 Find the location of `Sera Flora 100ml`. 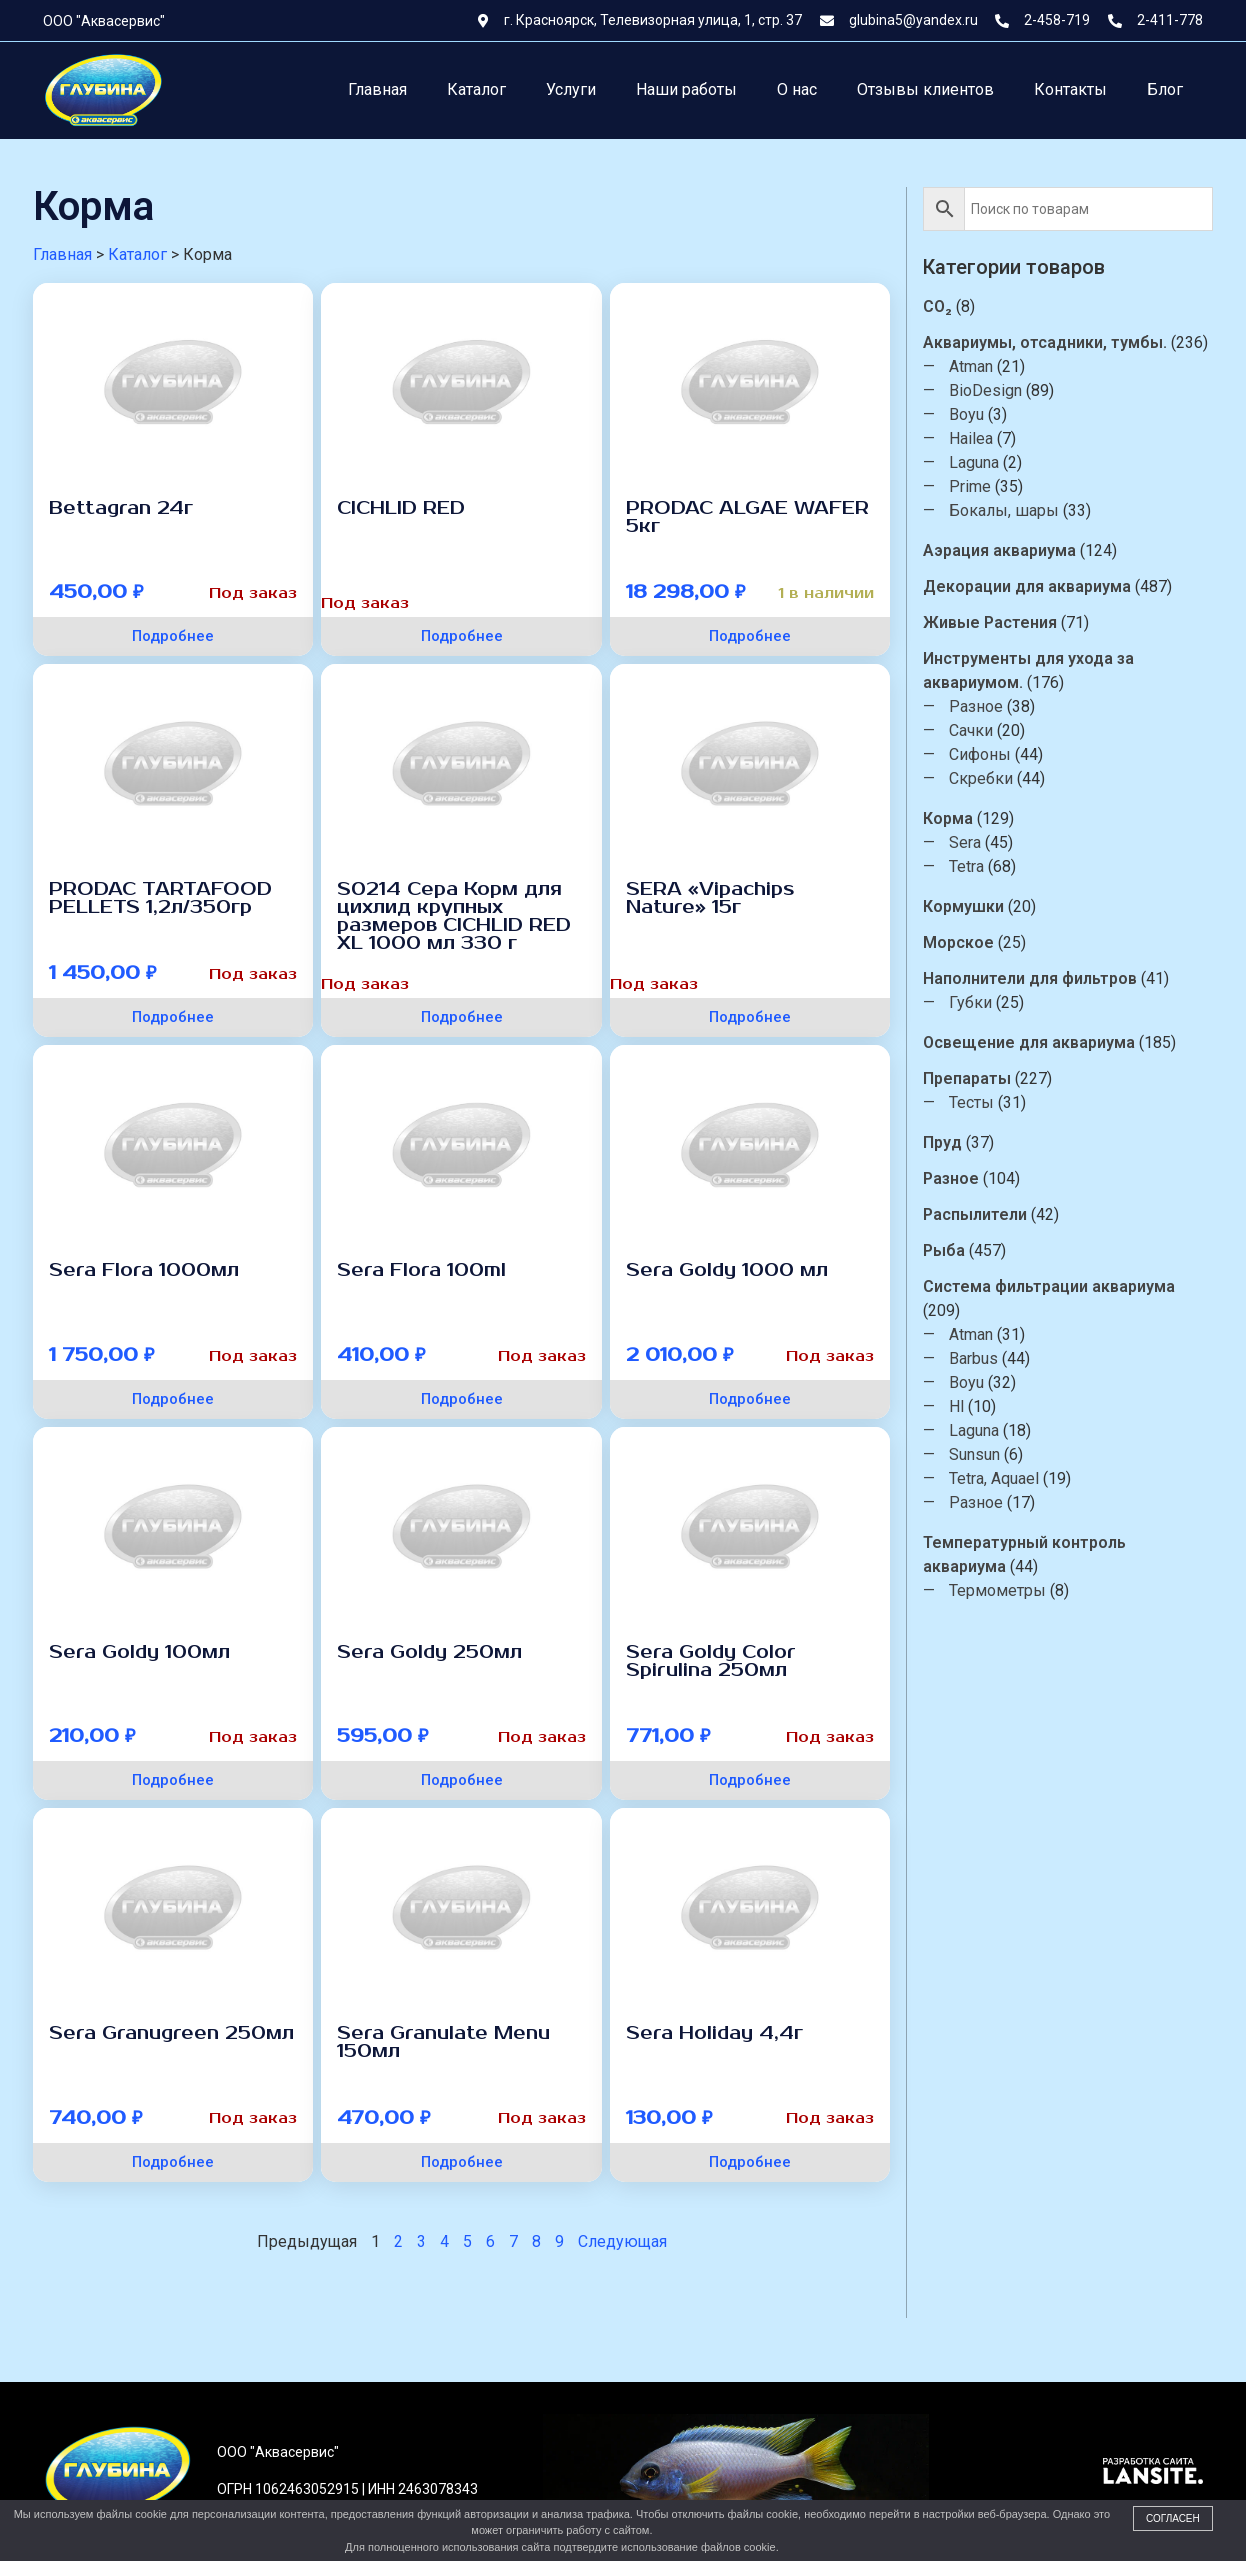

Sera Flora 100ml is located at coordinates (421, 1270).